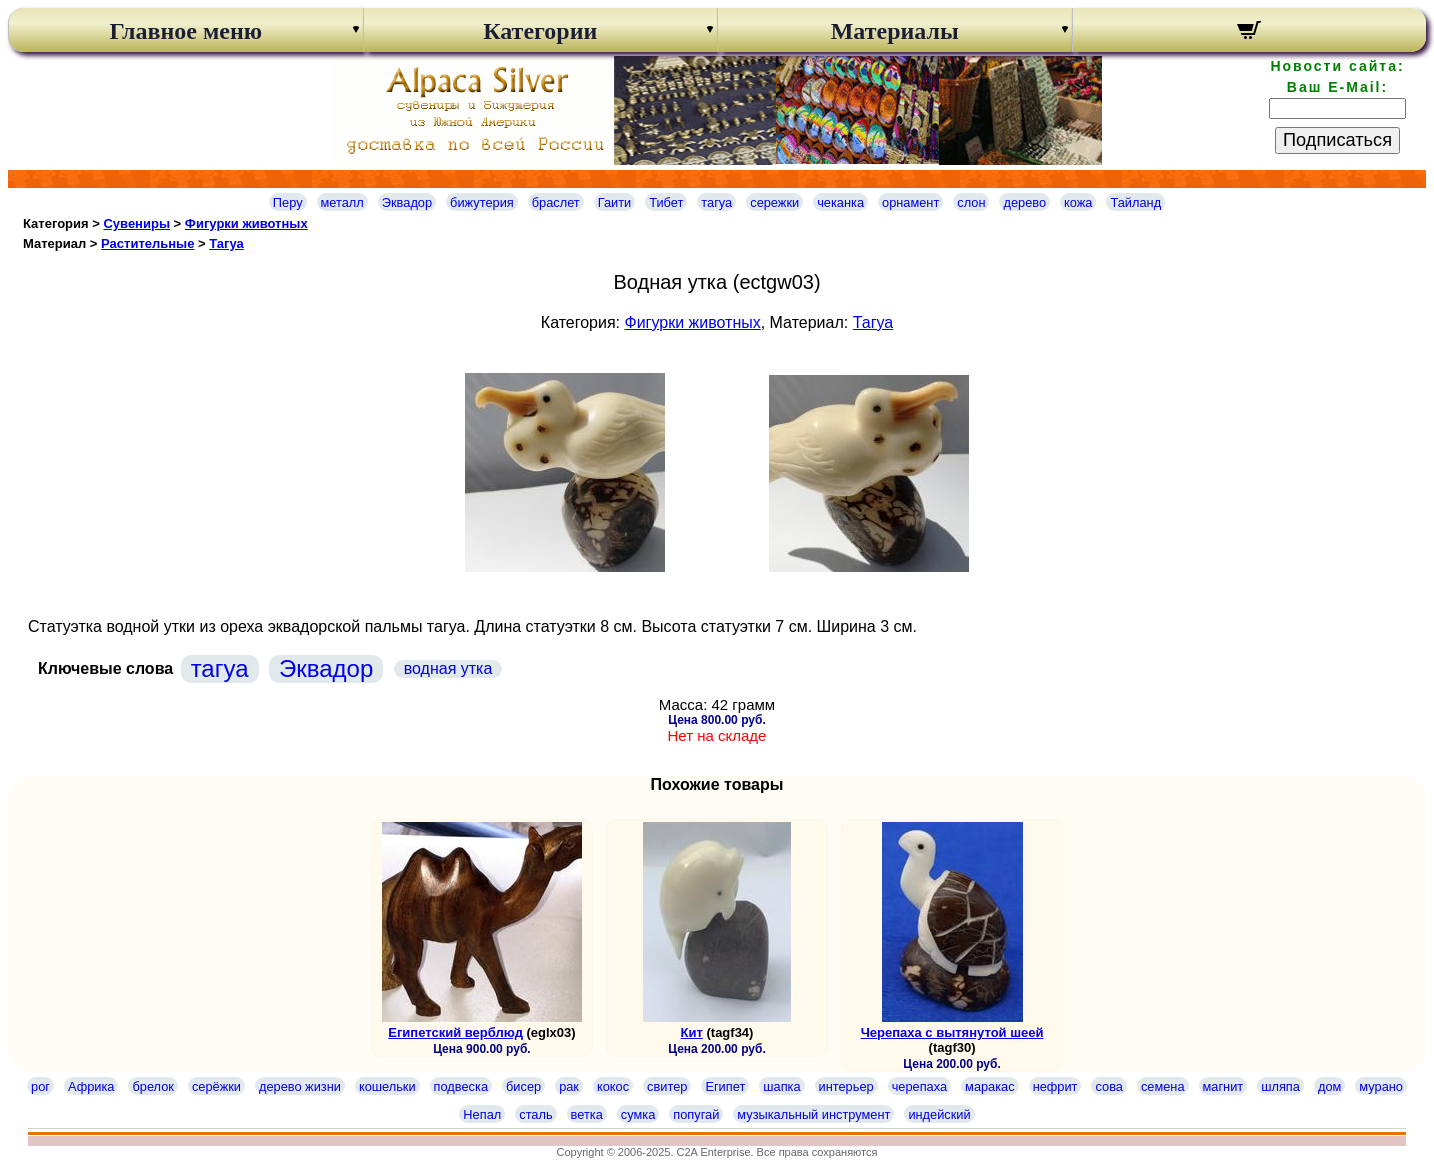 The image size is (1434, 1166). What do you see at coordinates (725, 1086) in the screenshot?
I see `Египет` at bounding box center [725, 1086].